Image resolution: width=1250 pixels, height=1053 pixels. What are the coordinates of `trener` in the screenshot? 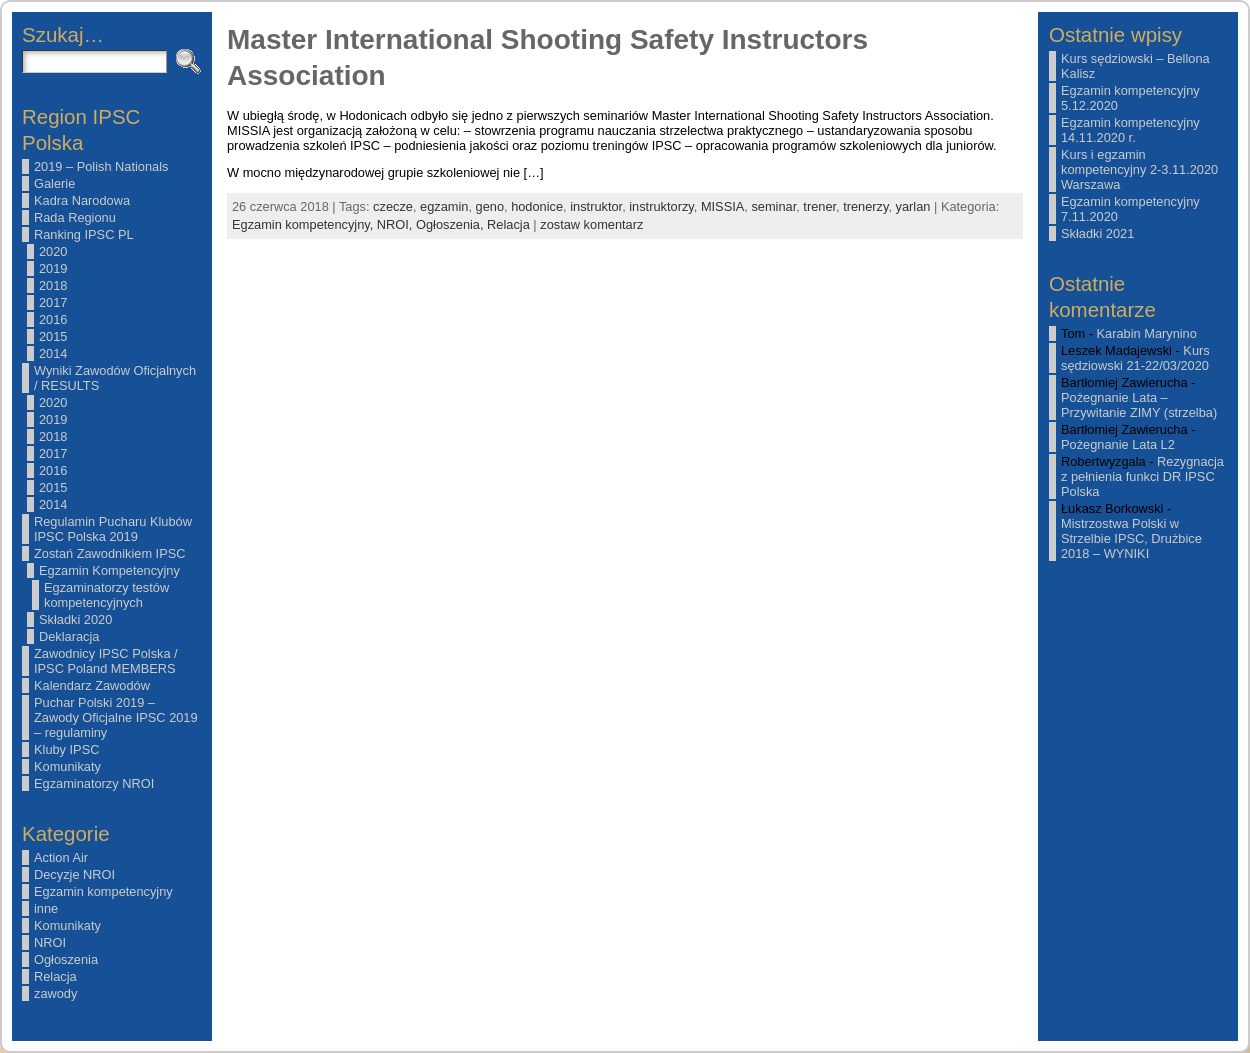 It's located at (819, 206).